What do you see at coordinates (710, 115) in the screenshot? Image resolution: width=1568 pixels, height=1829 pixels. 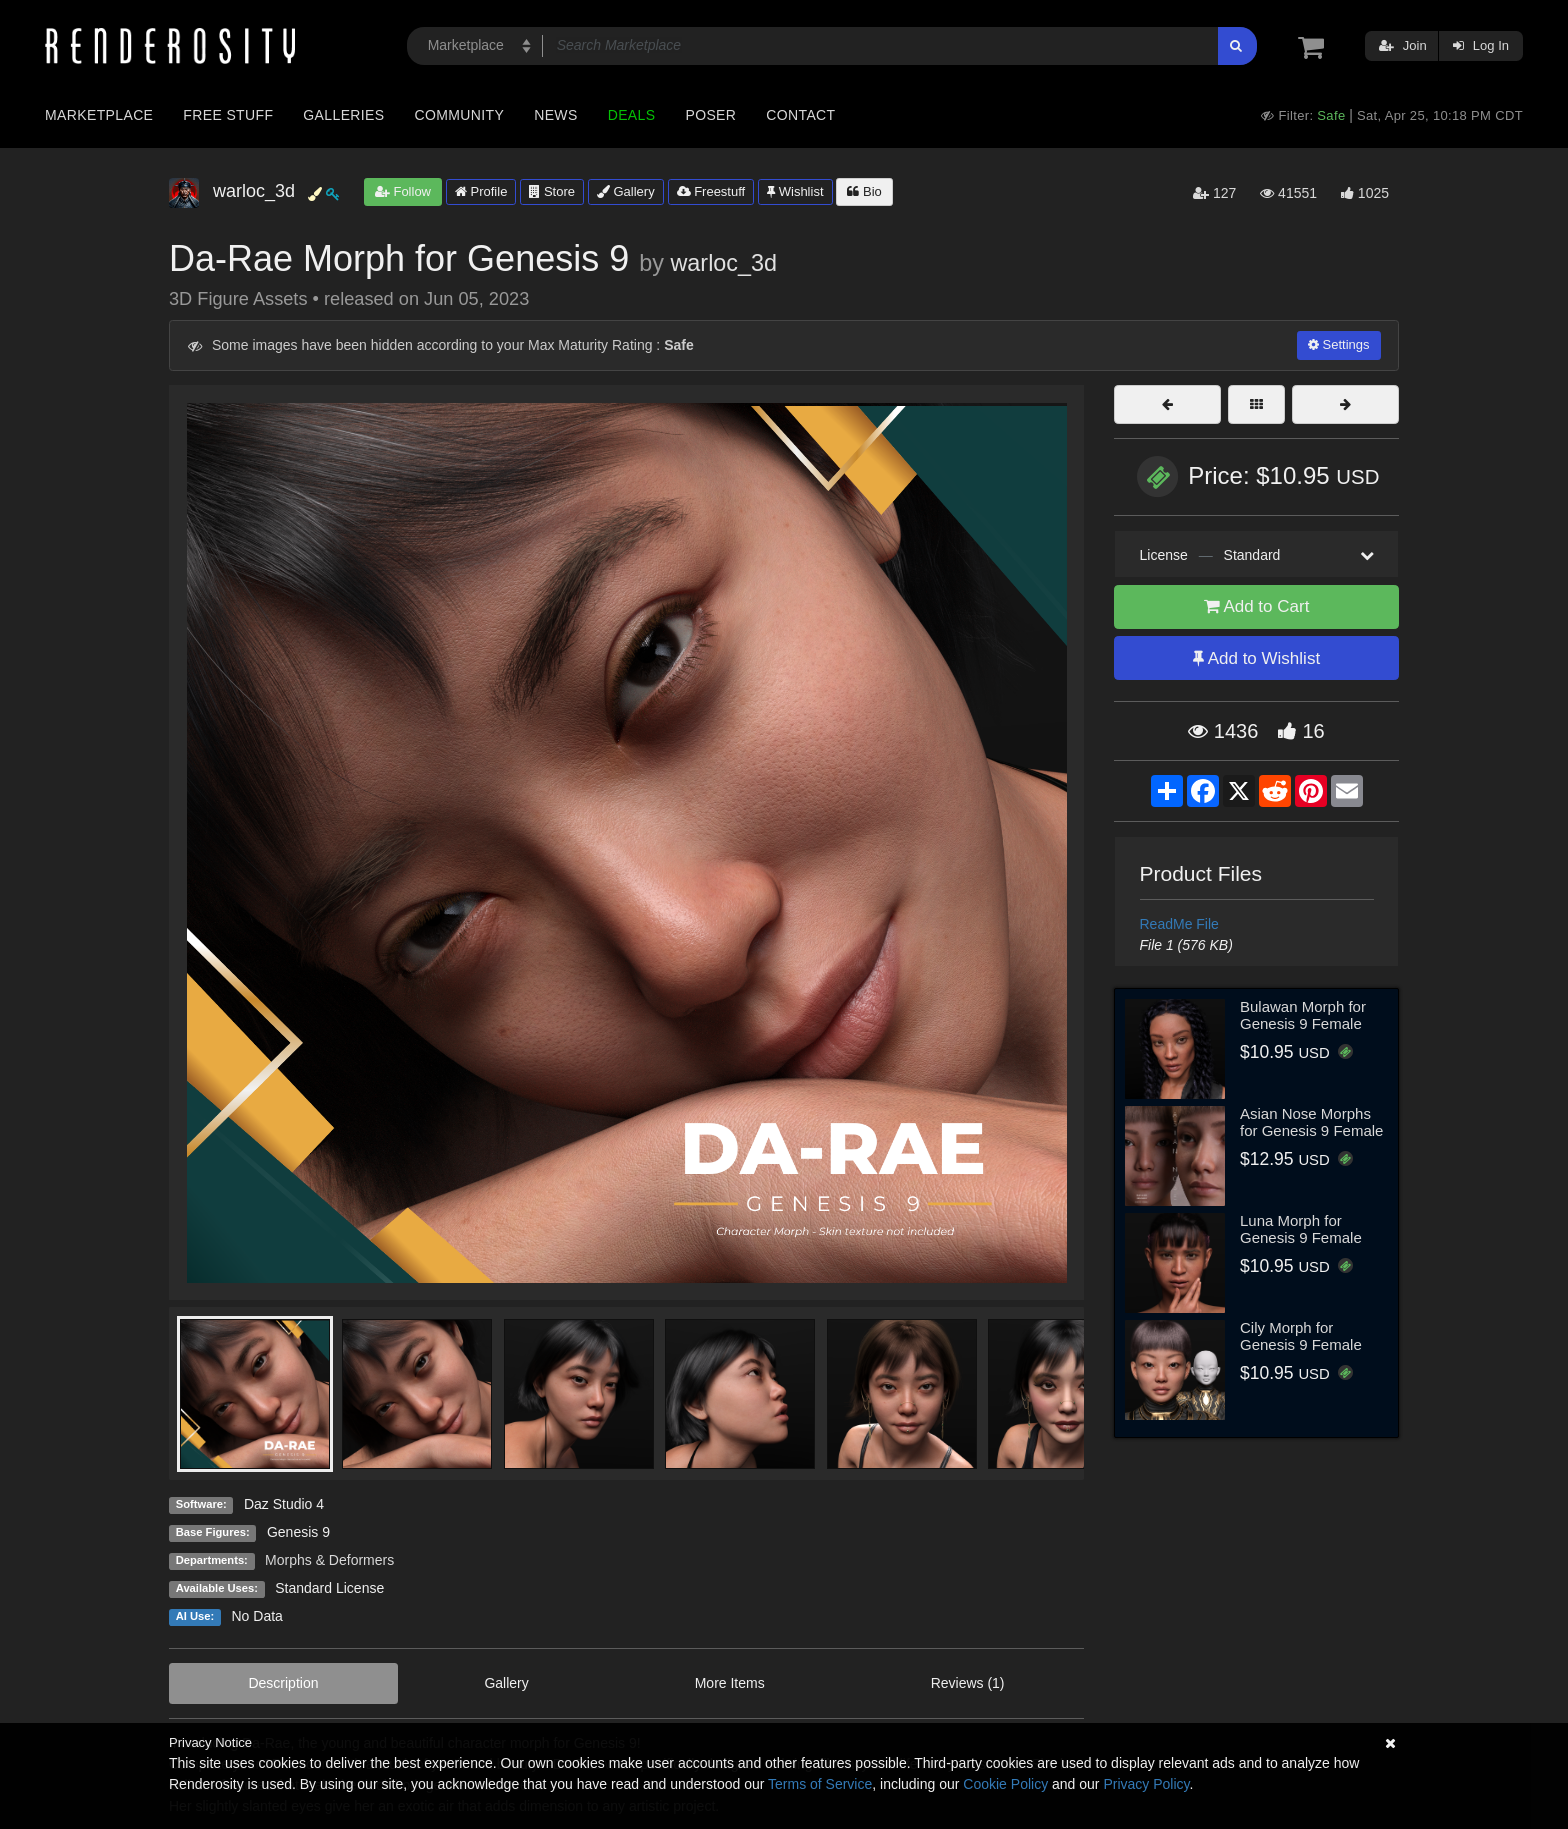 I see `Poser` at bounding box center [710, 115].